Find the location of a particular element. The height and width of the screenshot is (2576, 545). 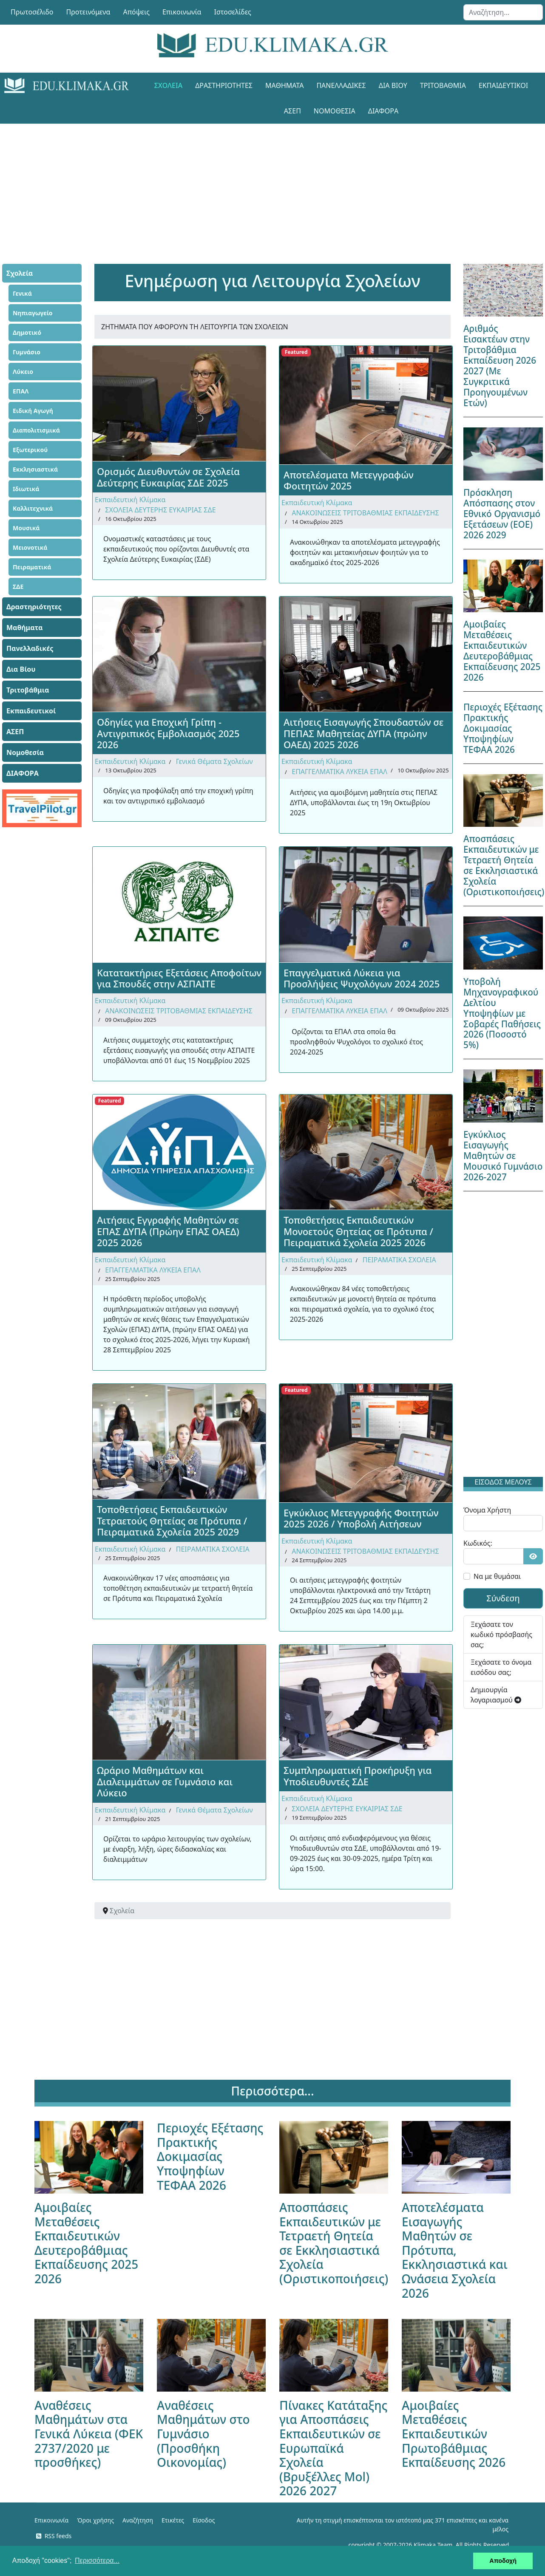

Καλλιτεχνικά is located at coordinates (33, 508).